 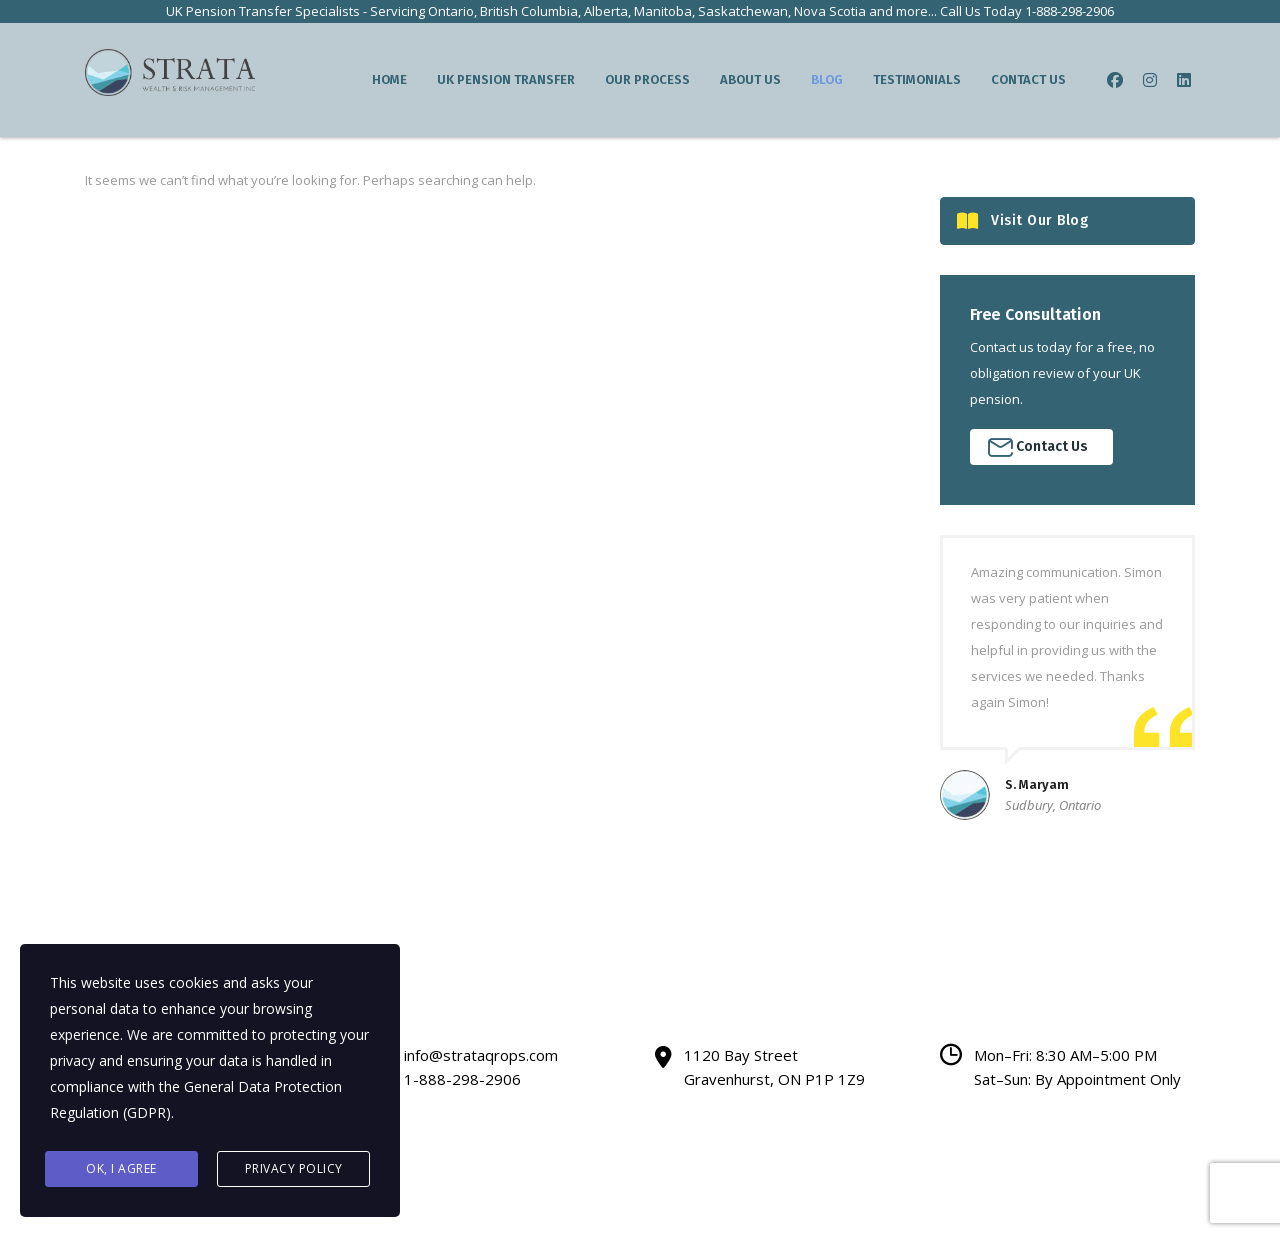 I want to click on Blog, so click(x=827, y=79).